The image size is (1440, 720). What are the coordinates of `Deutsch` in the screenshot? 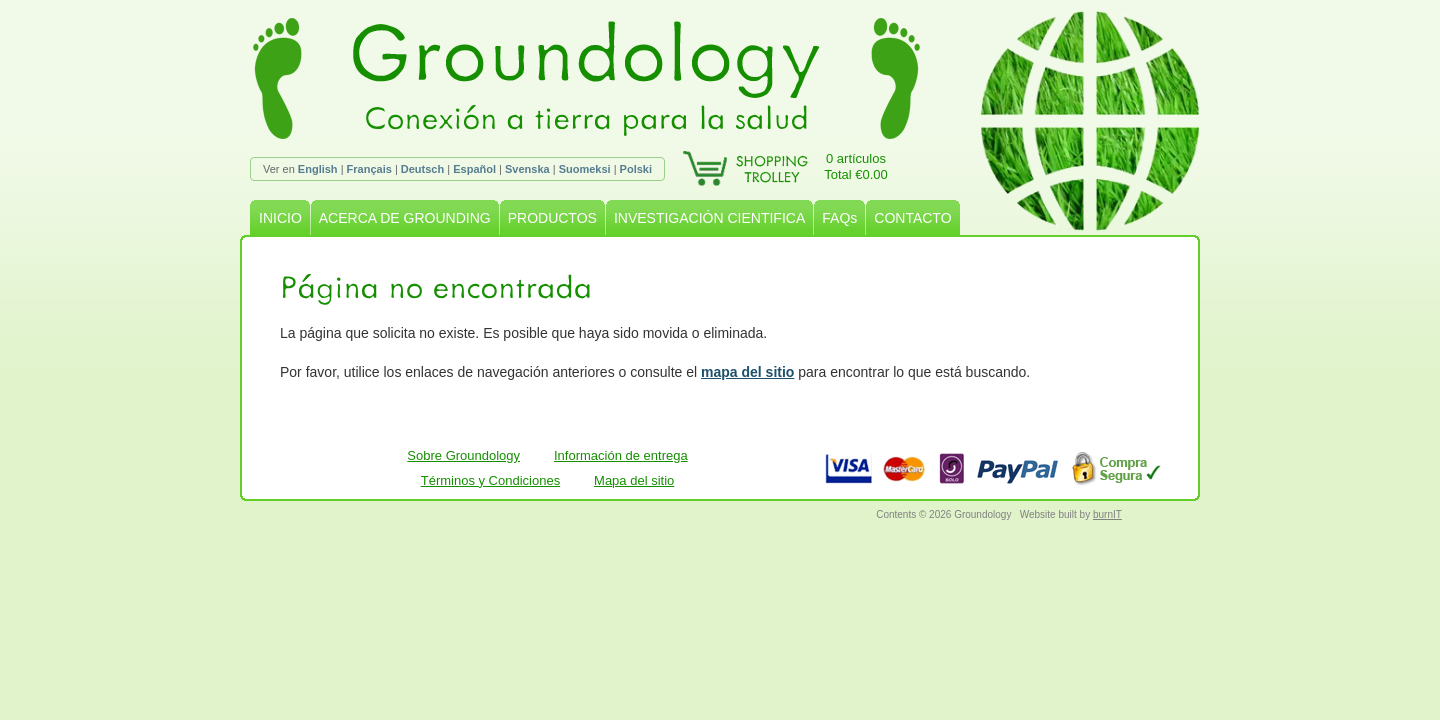 It's located at (422, 169).